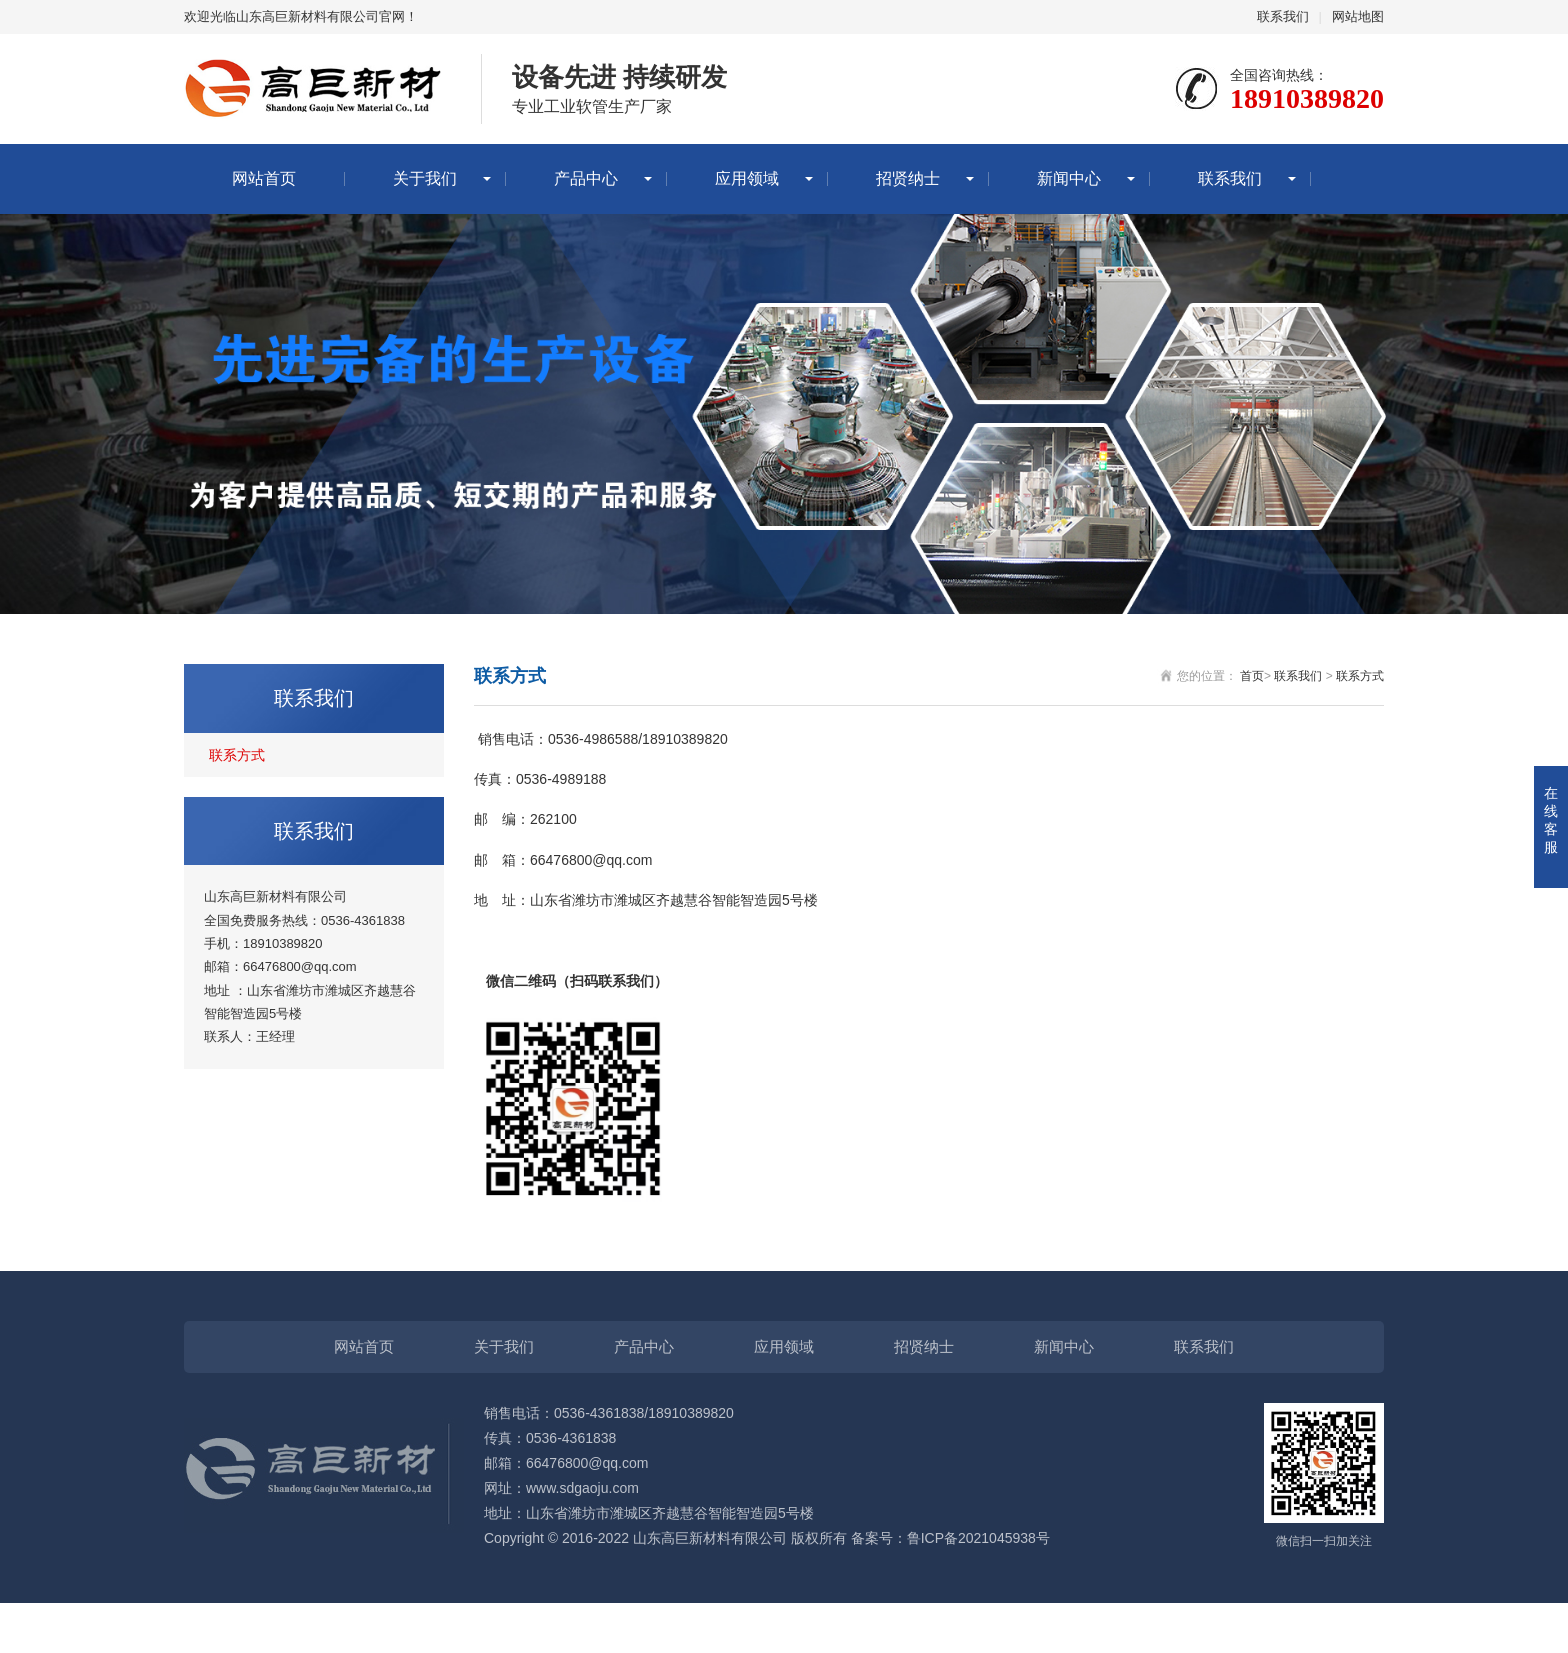 Image resolution: width=1568 pixels, height=1653 pixels. What do you see at coordinates (1283, 16) in the screenshot?
I see `联系我们` at bounding box center [1283, 16].